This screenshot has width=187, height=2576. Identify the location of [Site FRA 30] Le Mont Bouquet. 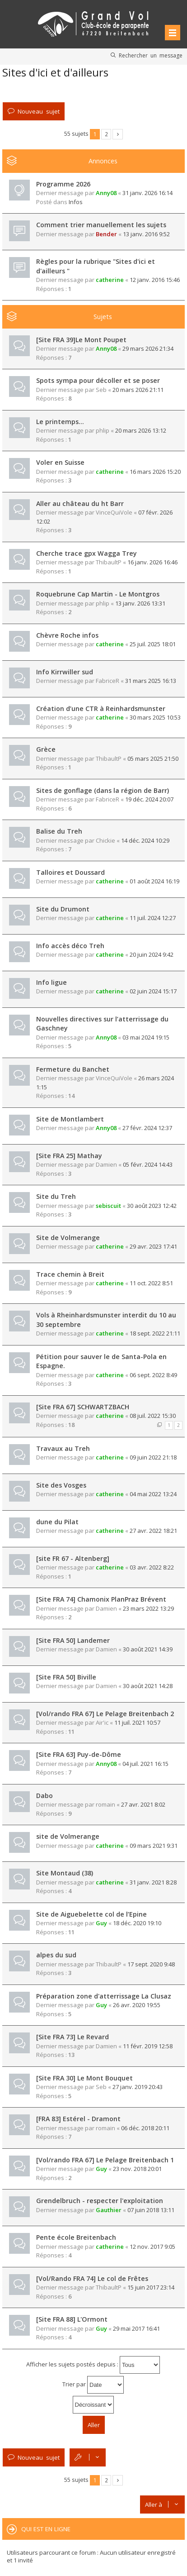
(84, 2078).